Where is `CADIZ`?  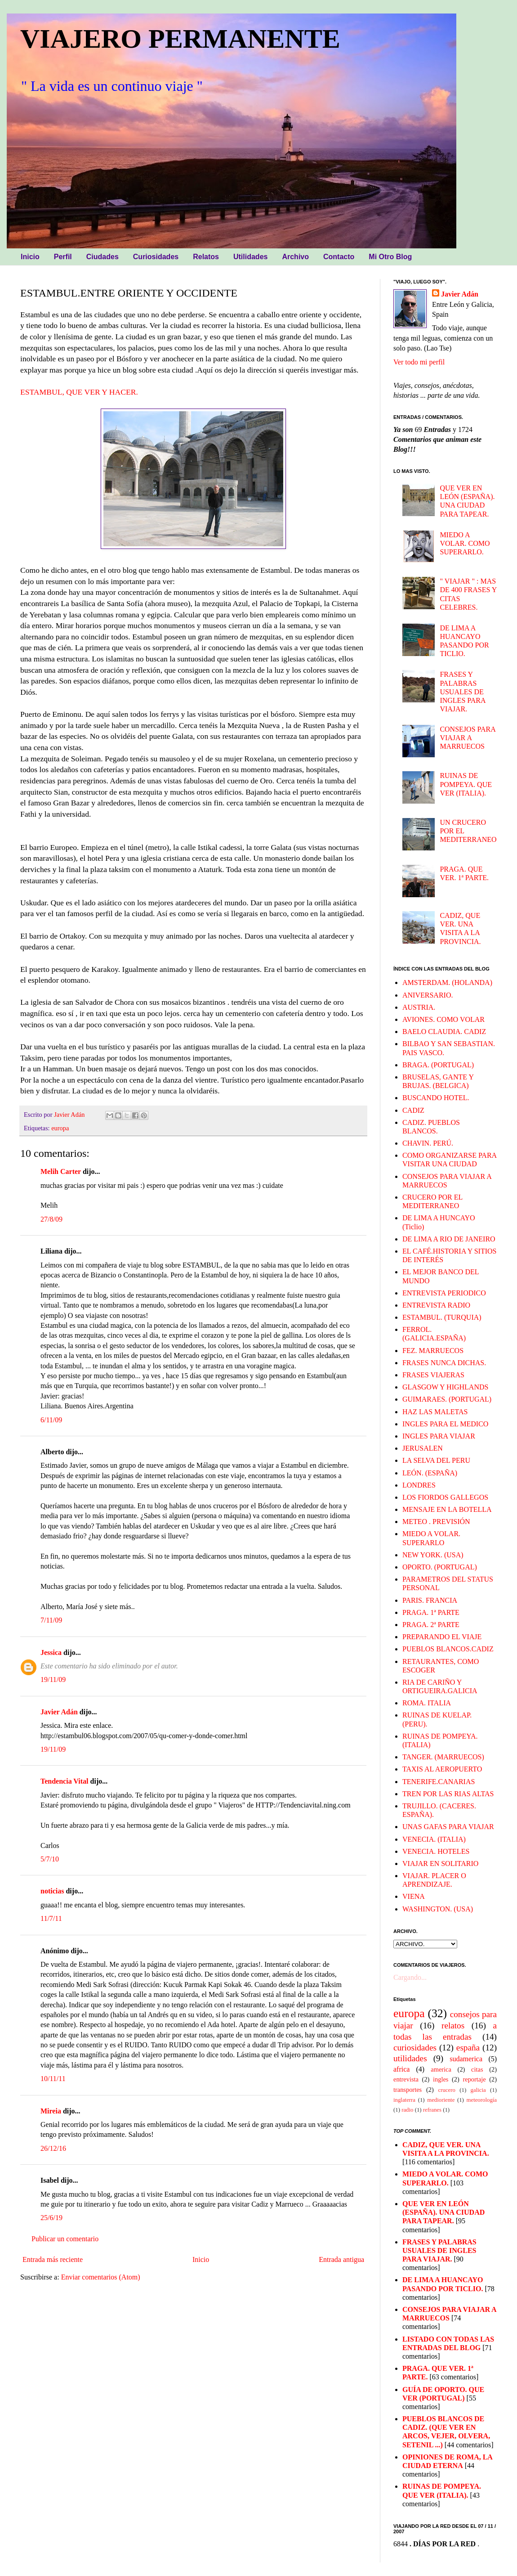
CADIZ is located at coordinates (413, 1110).